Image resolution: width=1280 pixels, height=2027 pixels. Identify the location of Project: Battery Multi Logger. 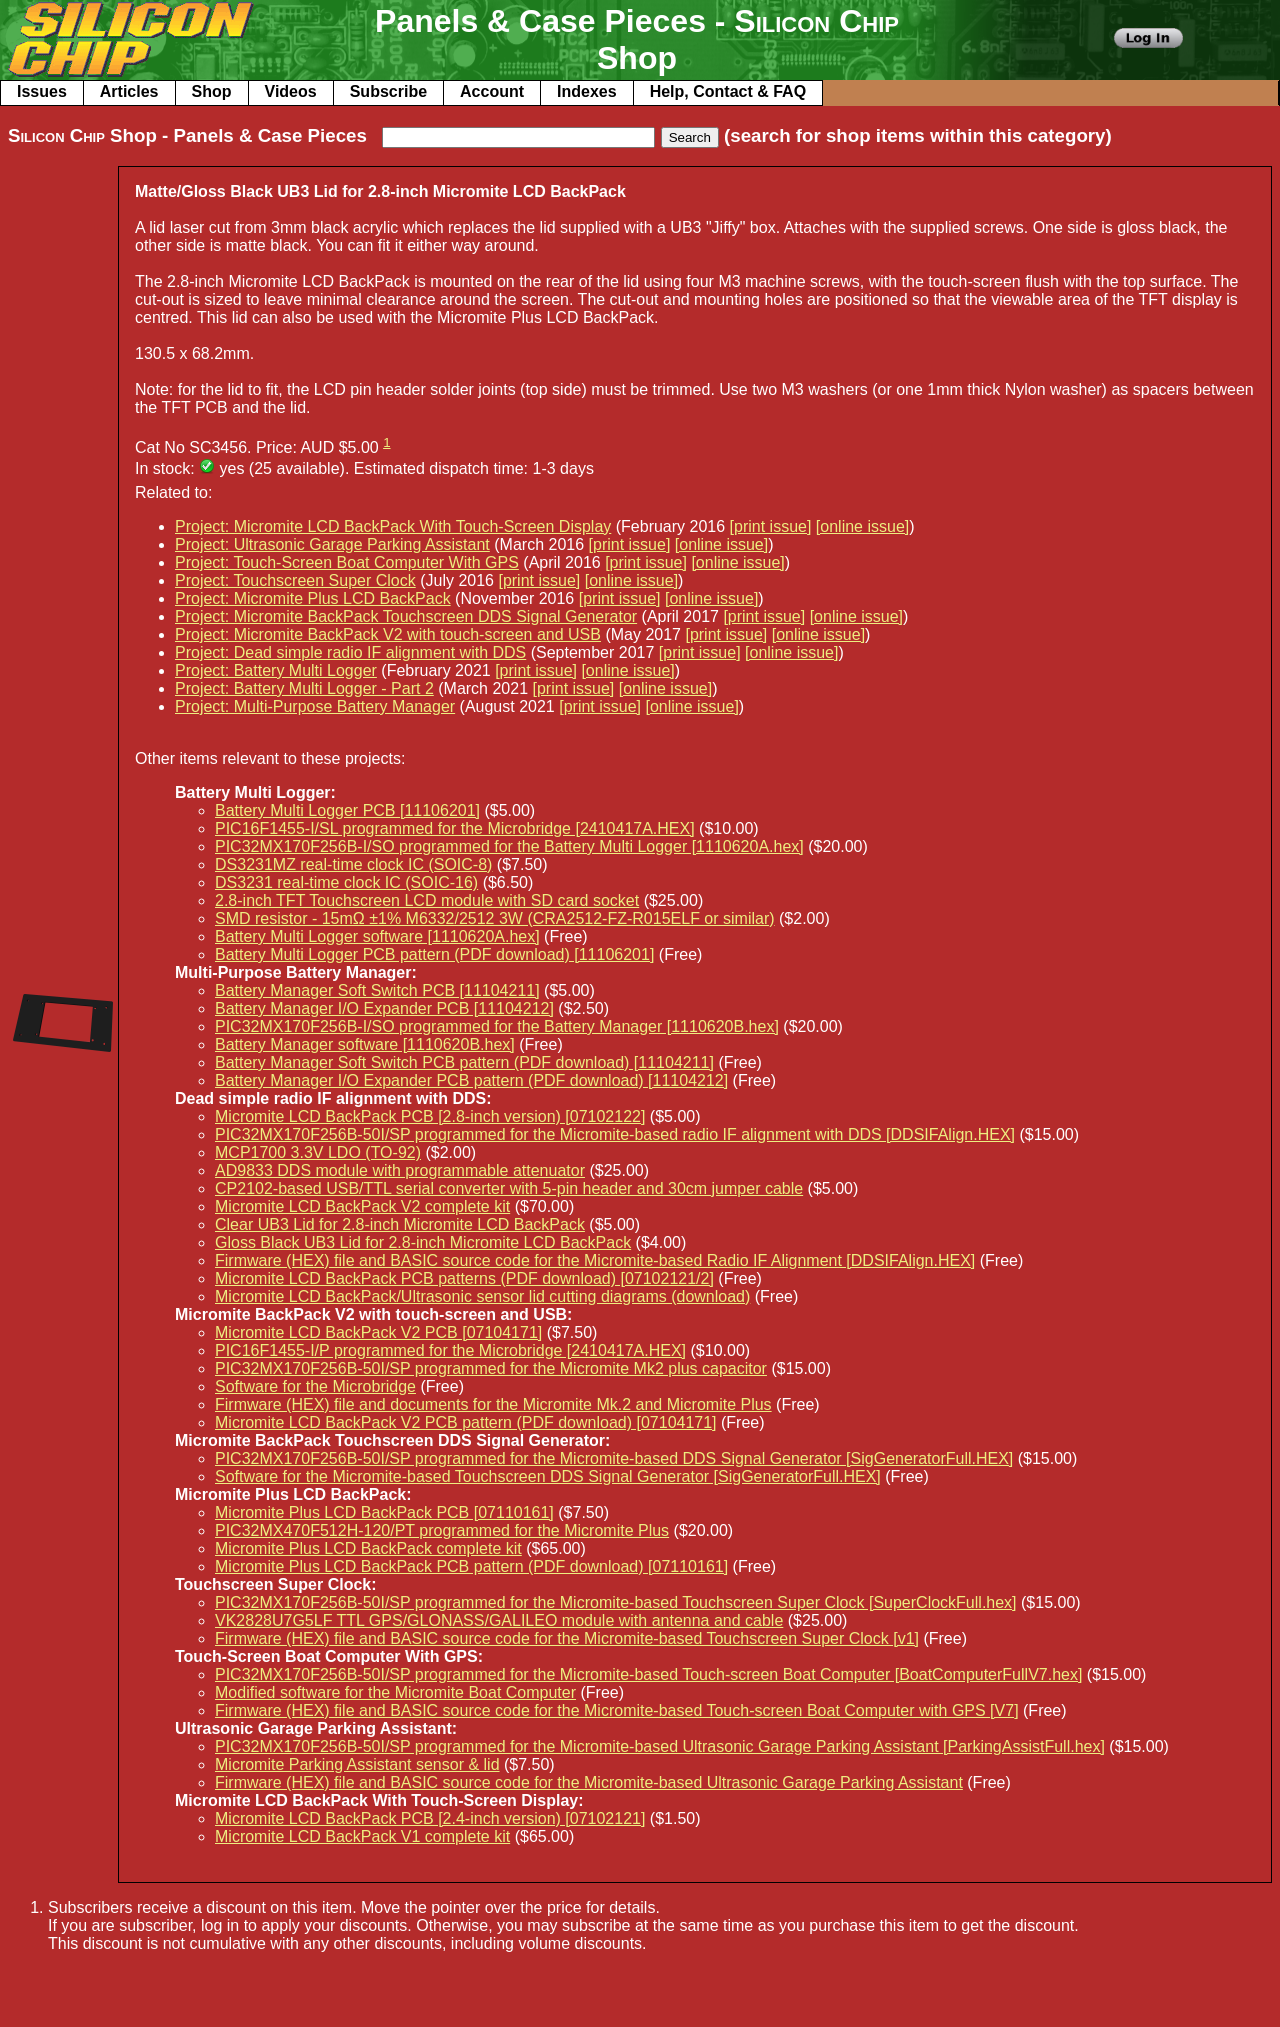
(276, 670).